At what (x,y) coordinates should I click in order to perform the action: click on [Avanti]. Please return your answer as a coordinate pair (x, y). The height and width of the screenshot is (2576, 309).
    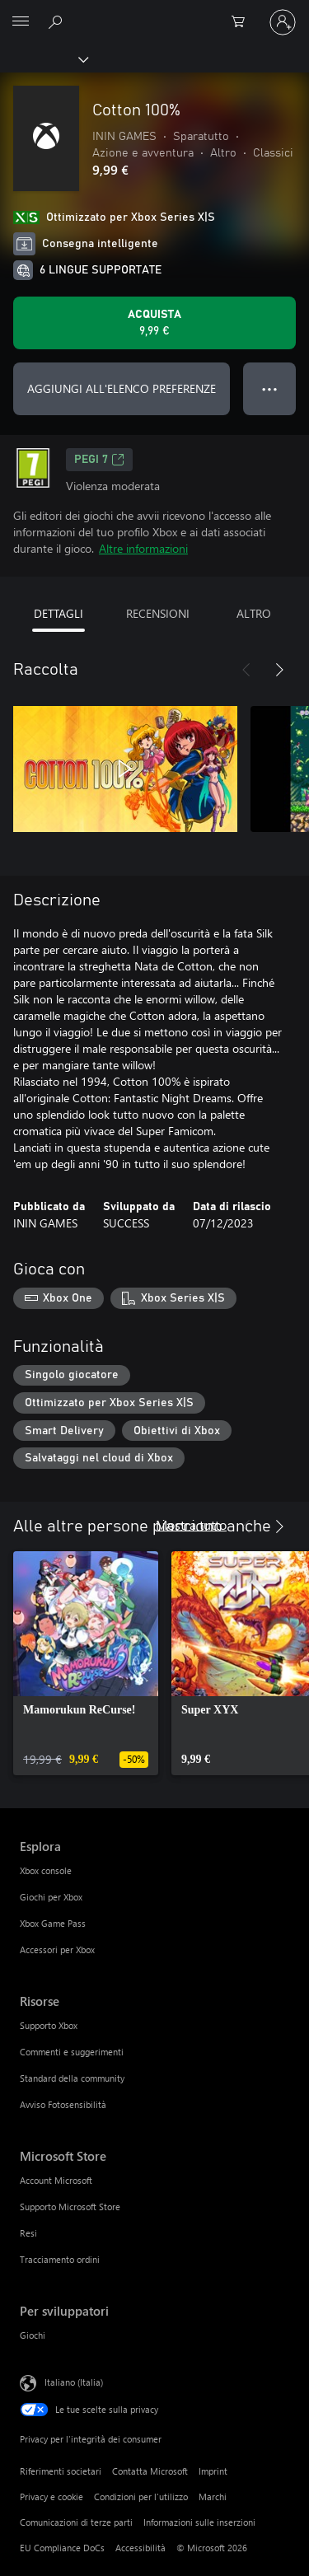
    Looking at the image, I should click on (279, 669).